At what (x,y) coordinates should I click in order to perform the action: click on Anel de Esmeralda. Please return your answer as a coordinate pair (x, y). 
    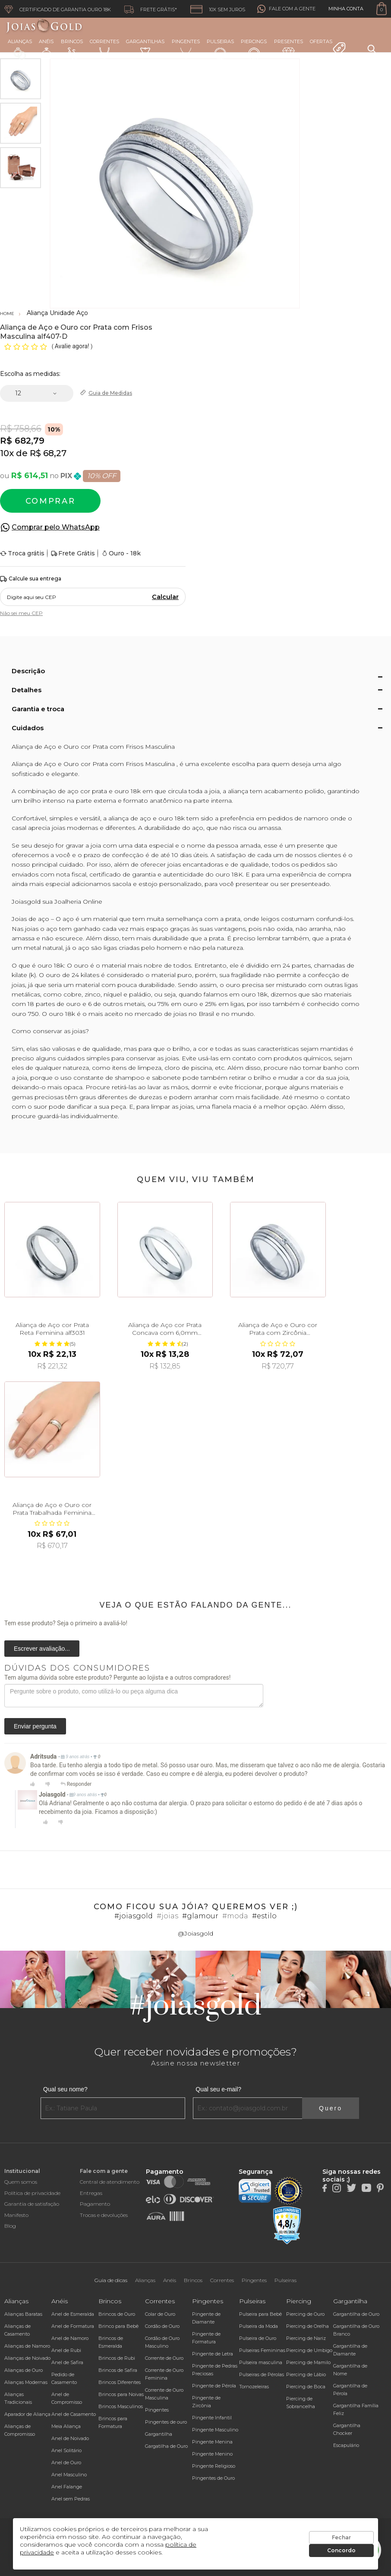
    Looking at the image, I should click on (72, 2314).